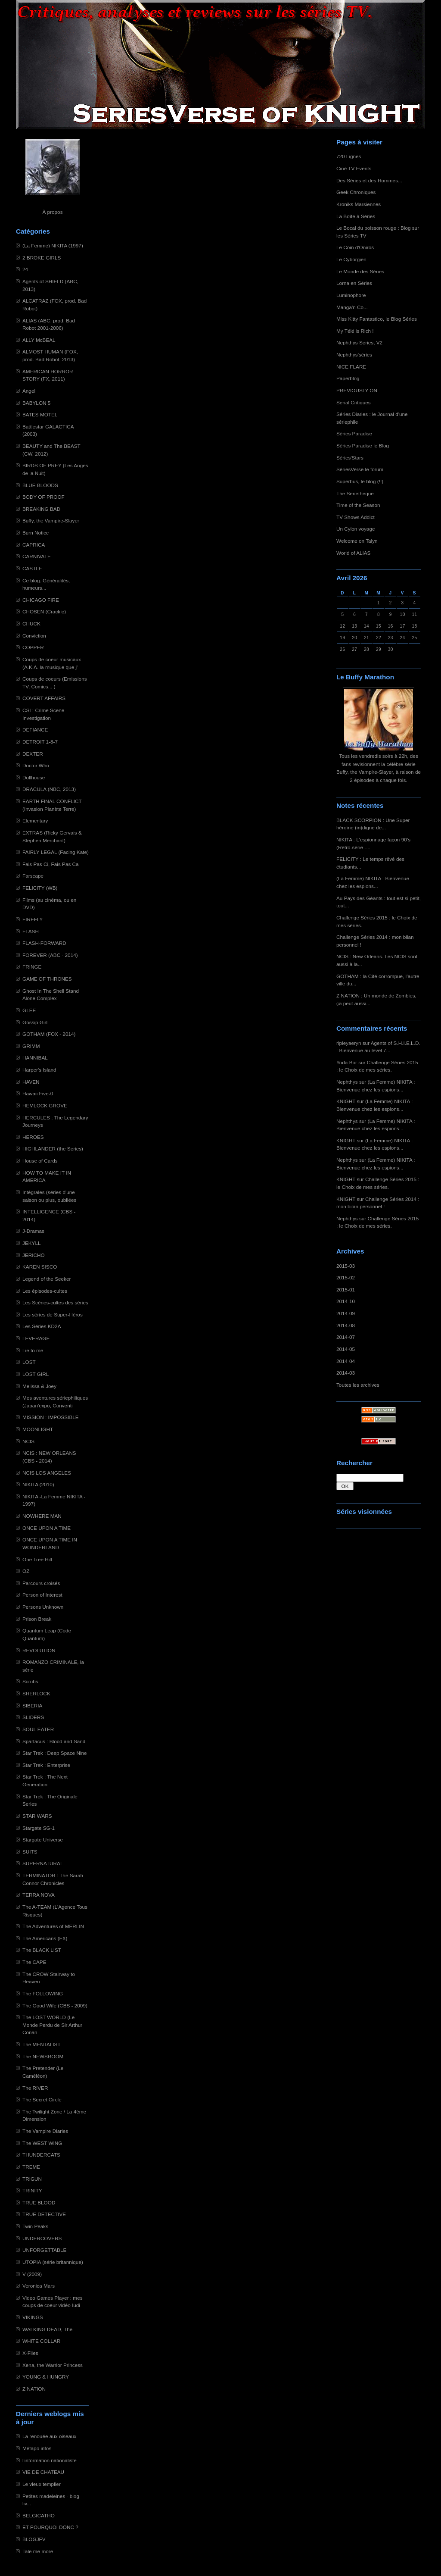 This screenshot has width=441, height=2576. Describe the element at coordinates (43, 497) in the screenshot. I see `BODY OF PROOF` at that location.